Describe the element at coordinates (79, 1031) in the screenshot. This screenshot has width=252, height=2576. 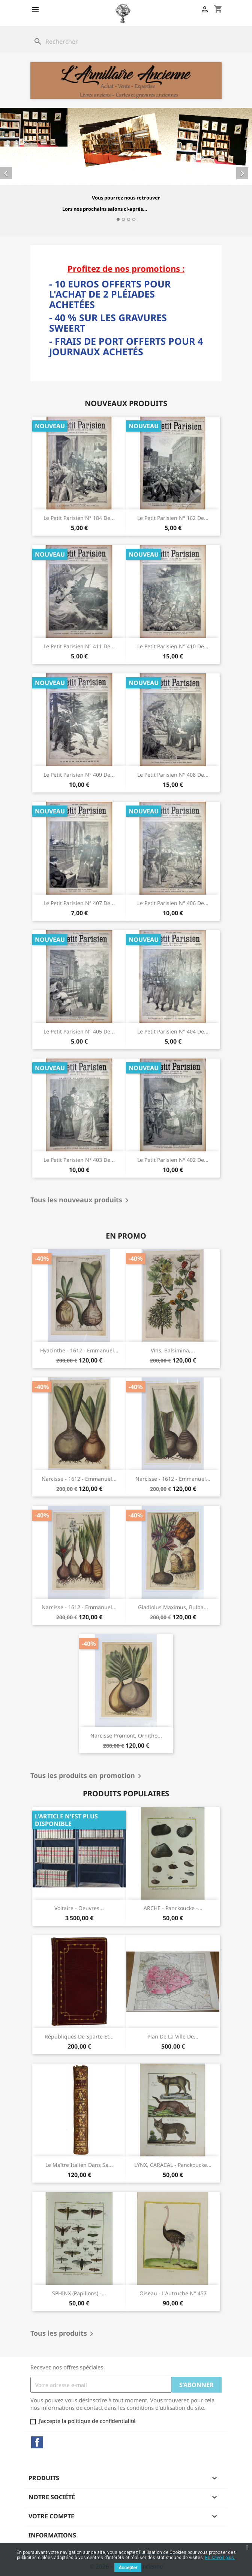
I see `Le Petit Parisien n° 405 de...` at that location.